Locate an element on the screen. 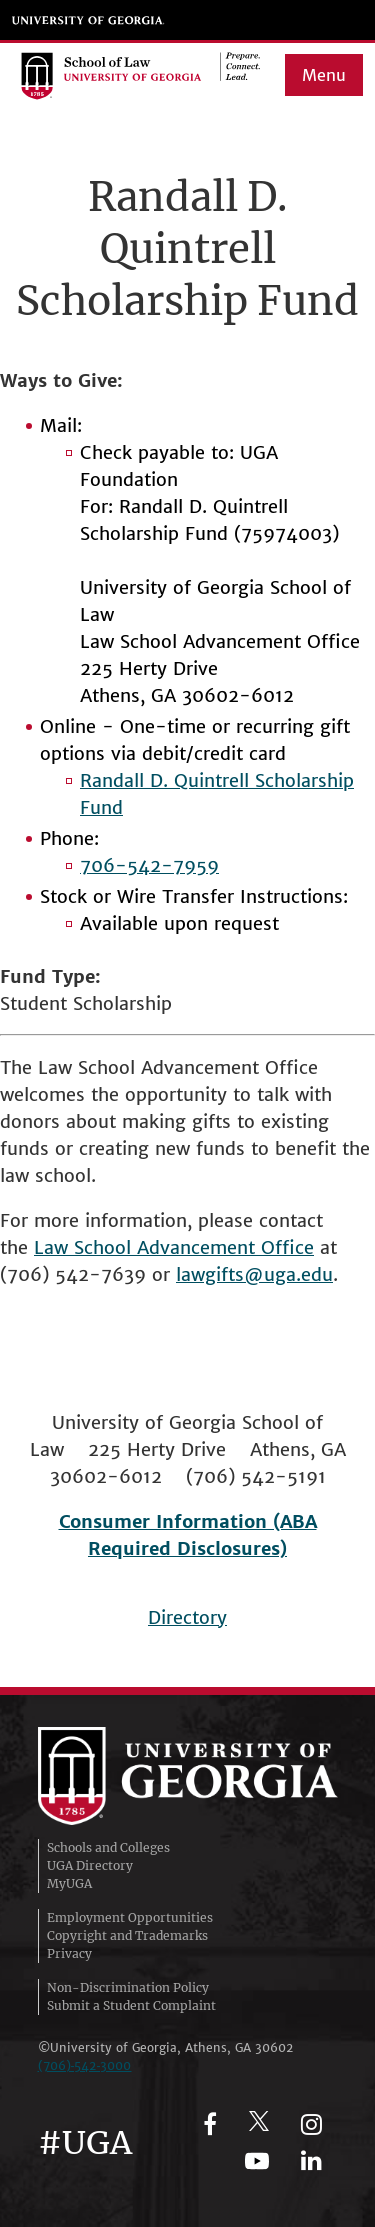  MyUGA is located at coordinates (69, 1883).